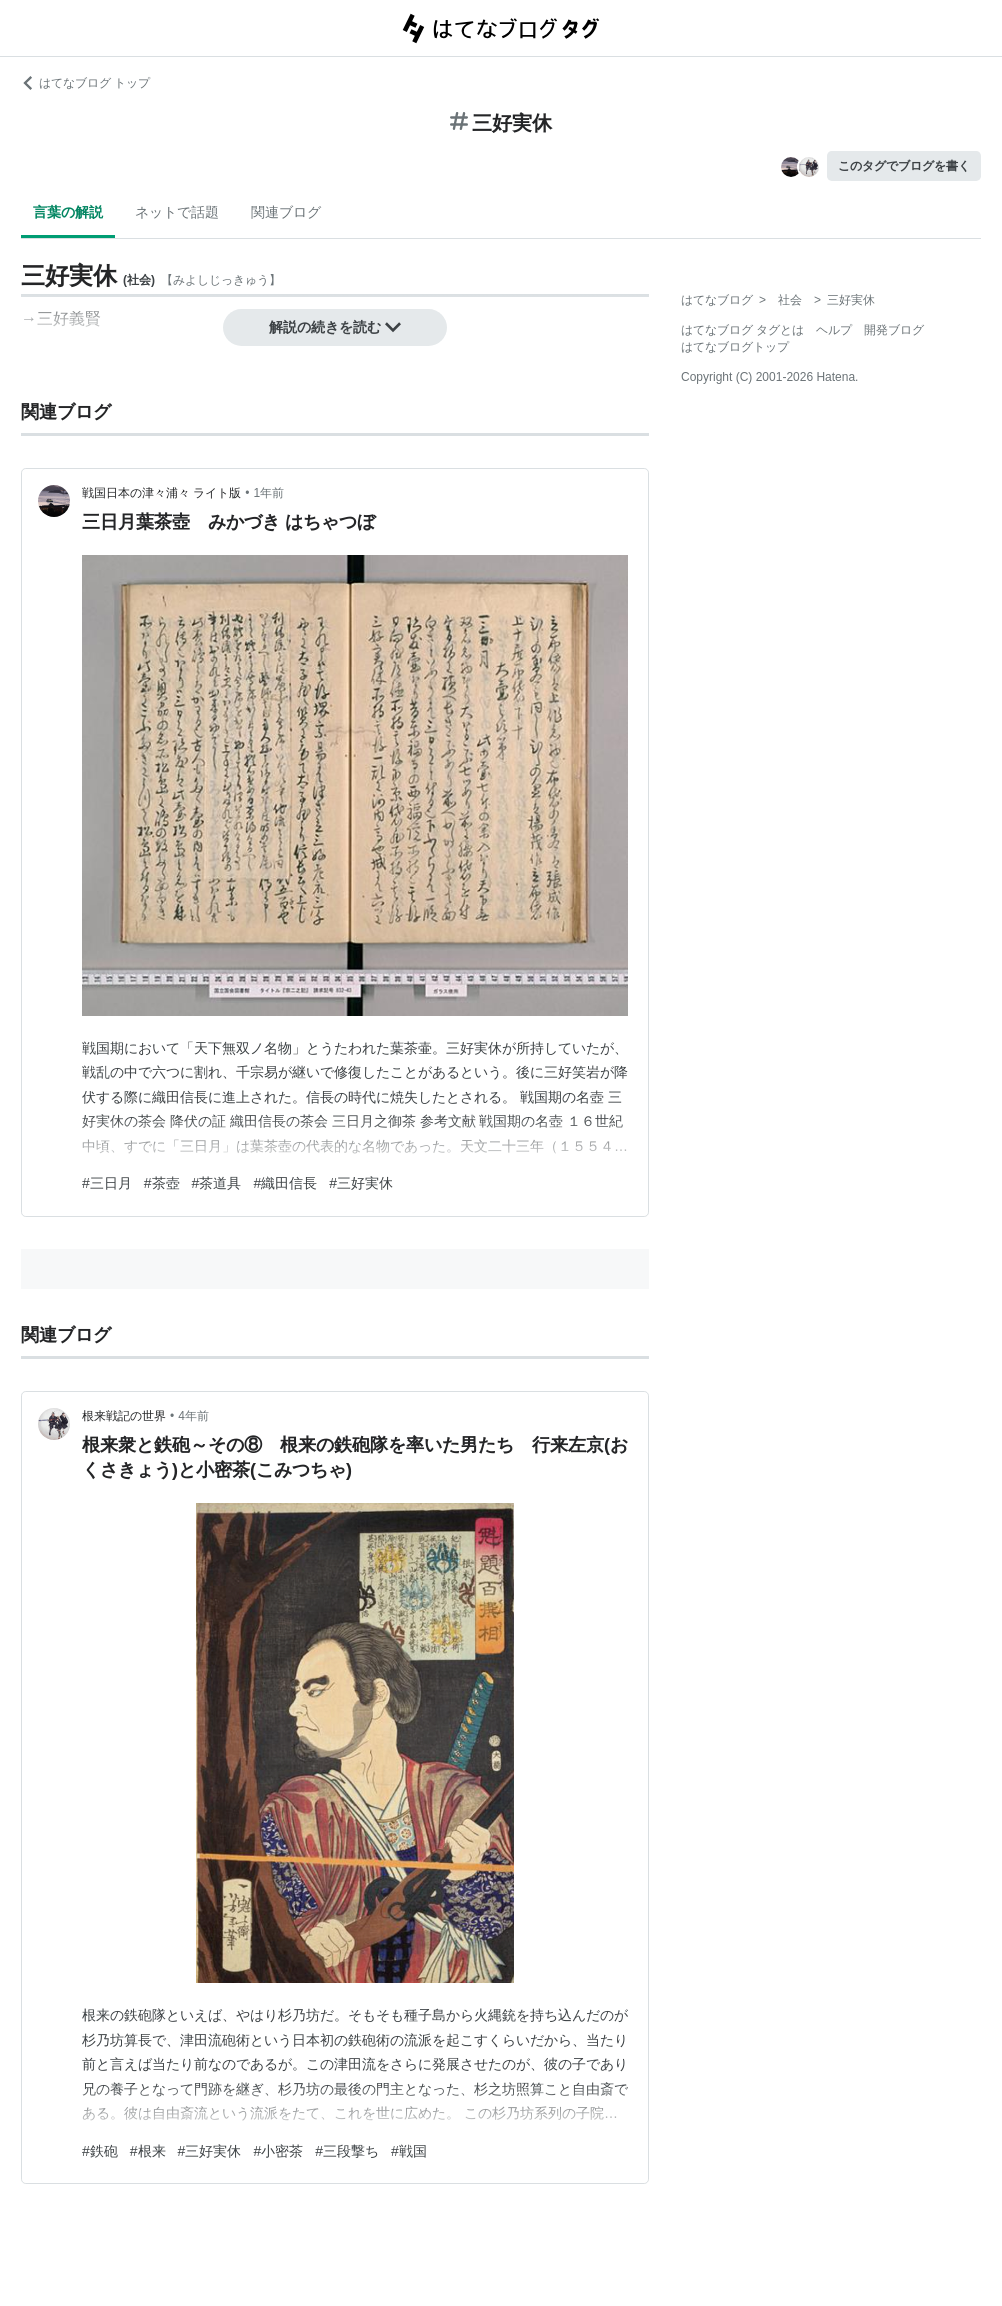  Describe the element at coordinates (269, 493) in the screenshot. I see `1年前` at that location.